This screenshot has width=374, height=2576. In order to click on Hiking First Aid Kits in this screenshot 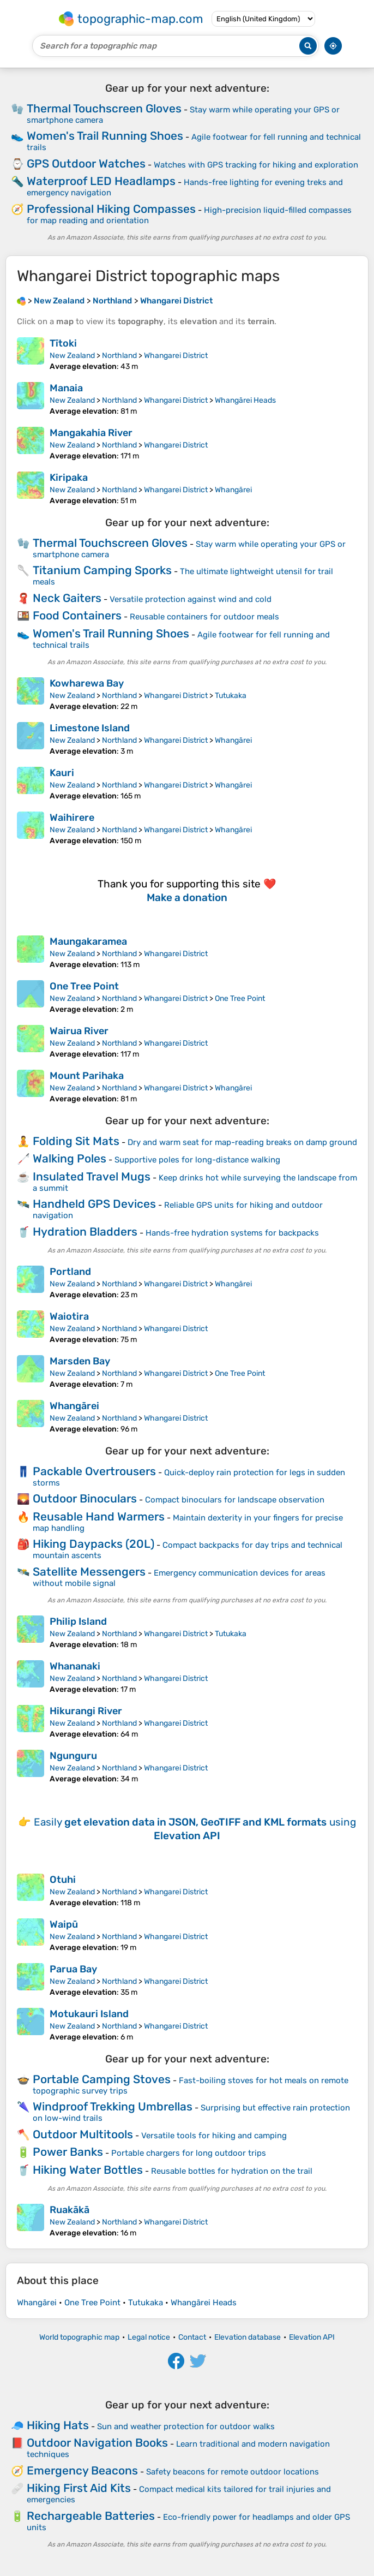, I will do `click(79, 2488)`.